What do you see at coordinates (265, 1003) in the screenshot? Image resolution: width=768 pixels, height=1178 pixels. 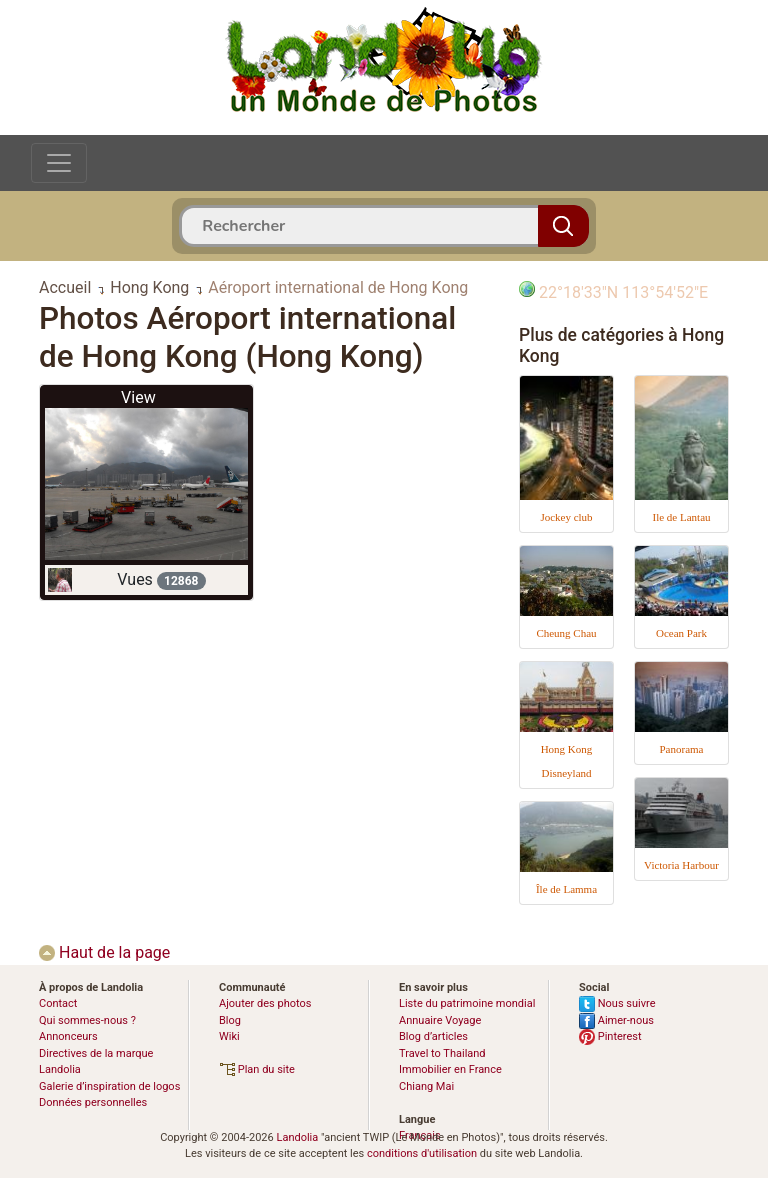 I see `Ajouter des photos` at bounding box center [265, 1003].